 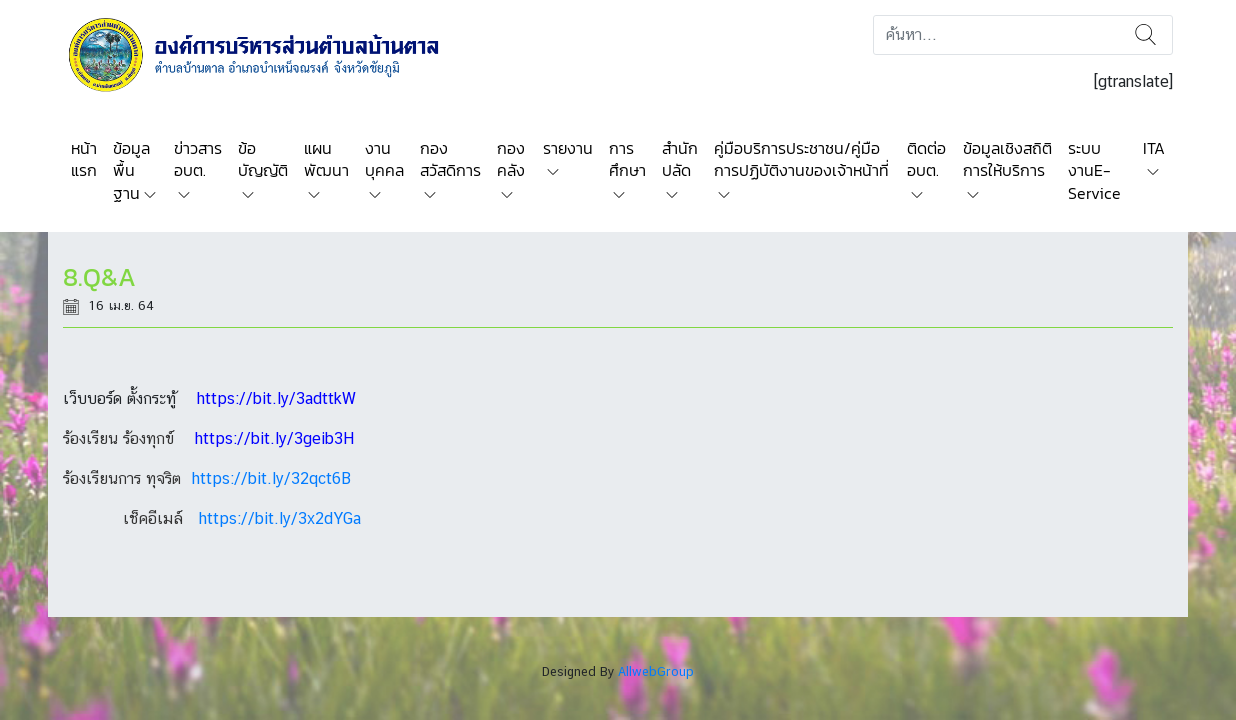 What do you see at coordinates (1145, 35) in the screenshot?
I see `ค้นหา` at bounding box center [1145, 35].